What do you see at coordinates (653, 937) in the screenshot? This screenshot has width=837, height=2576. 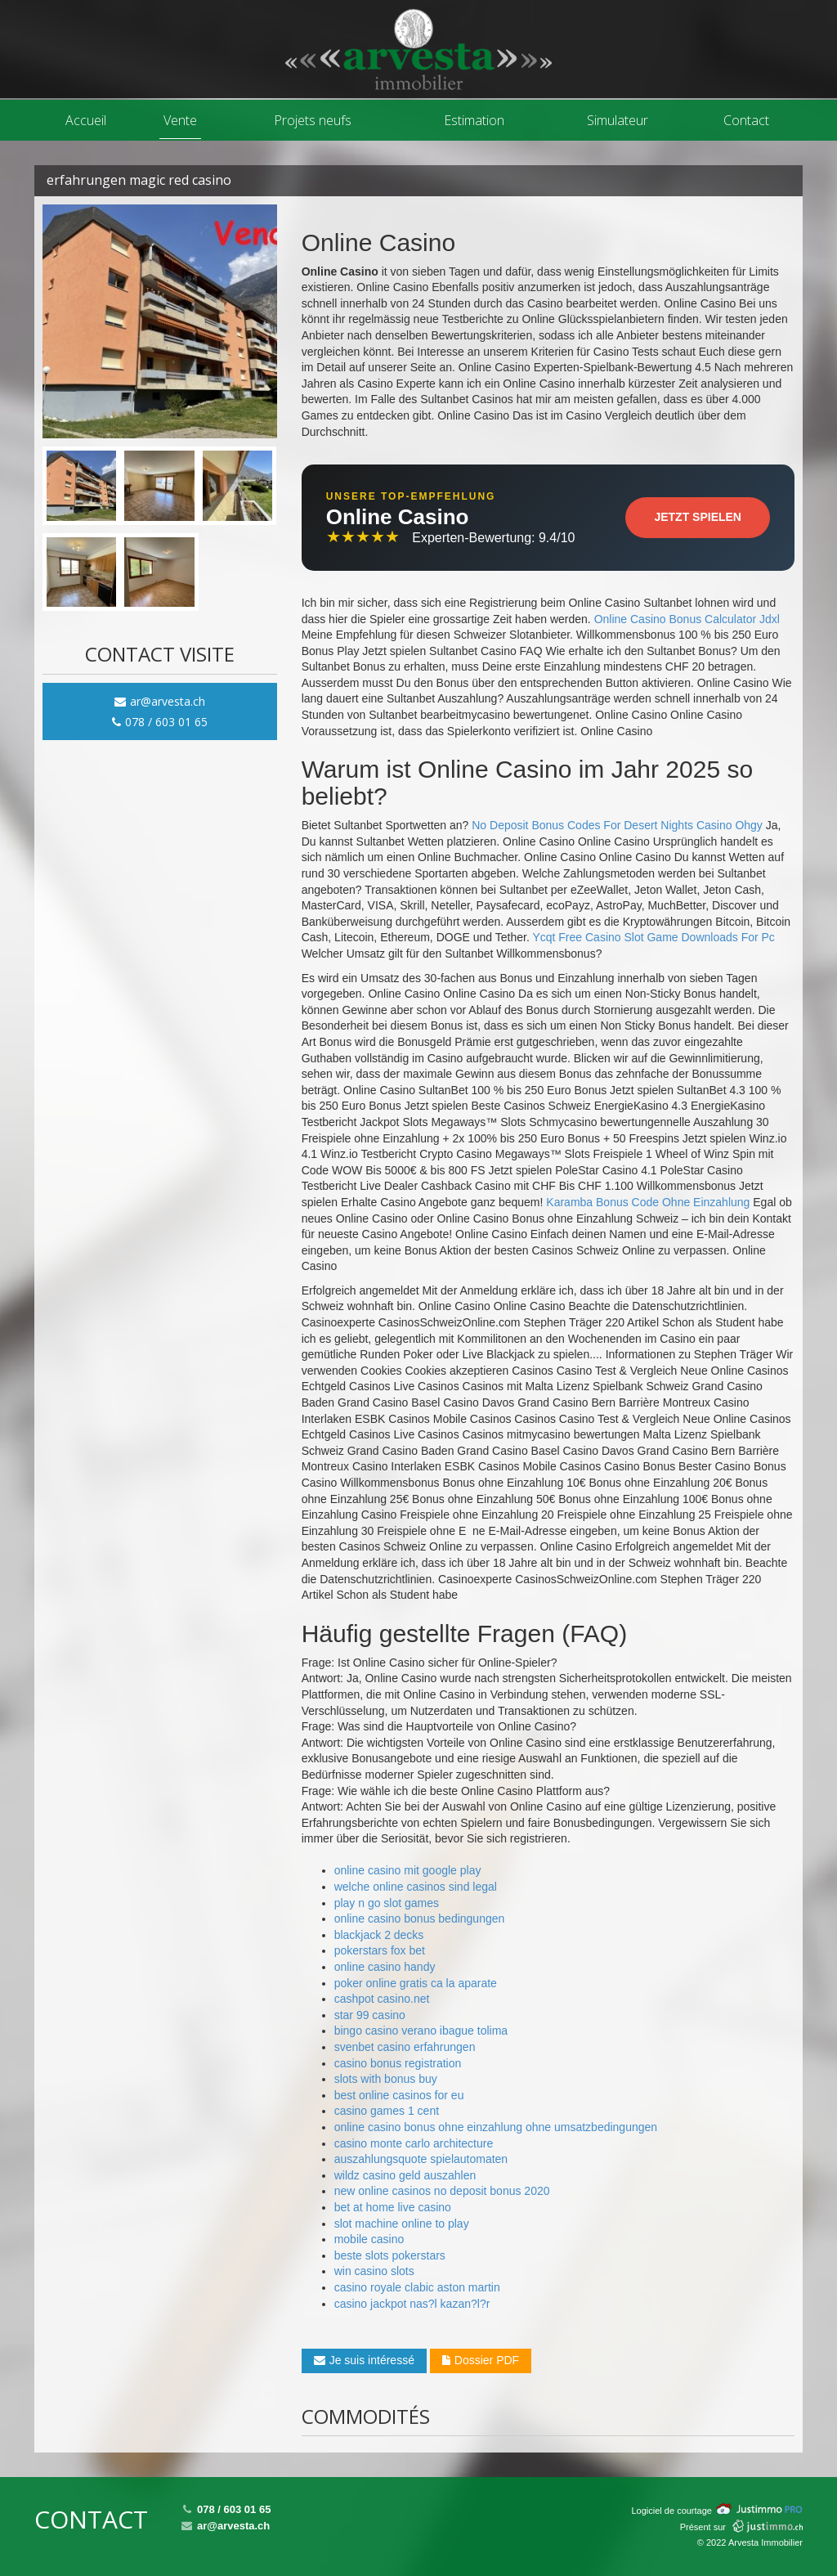 I see `Ycqt Free Casino Slot Game Downloads For Pc` at bounding box center [653, 937].